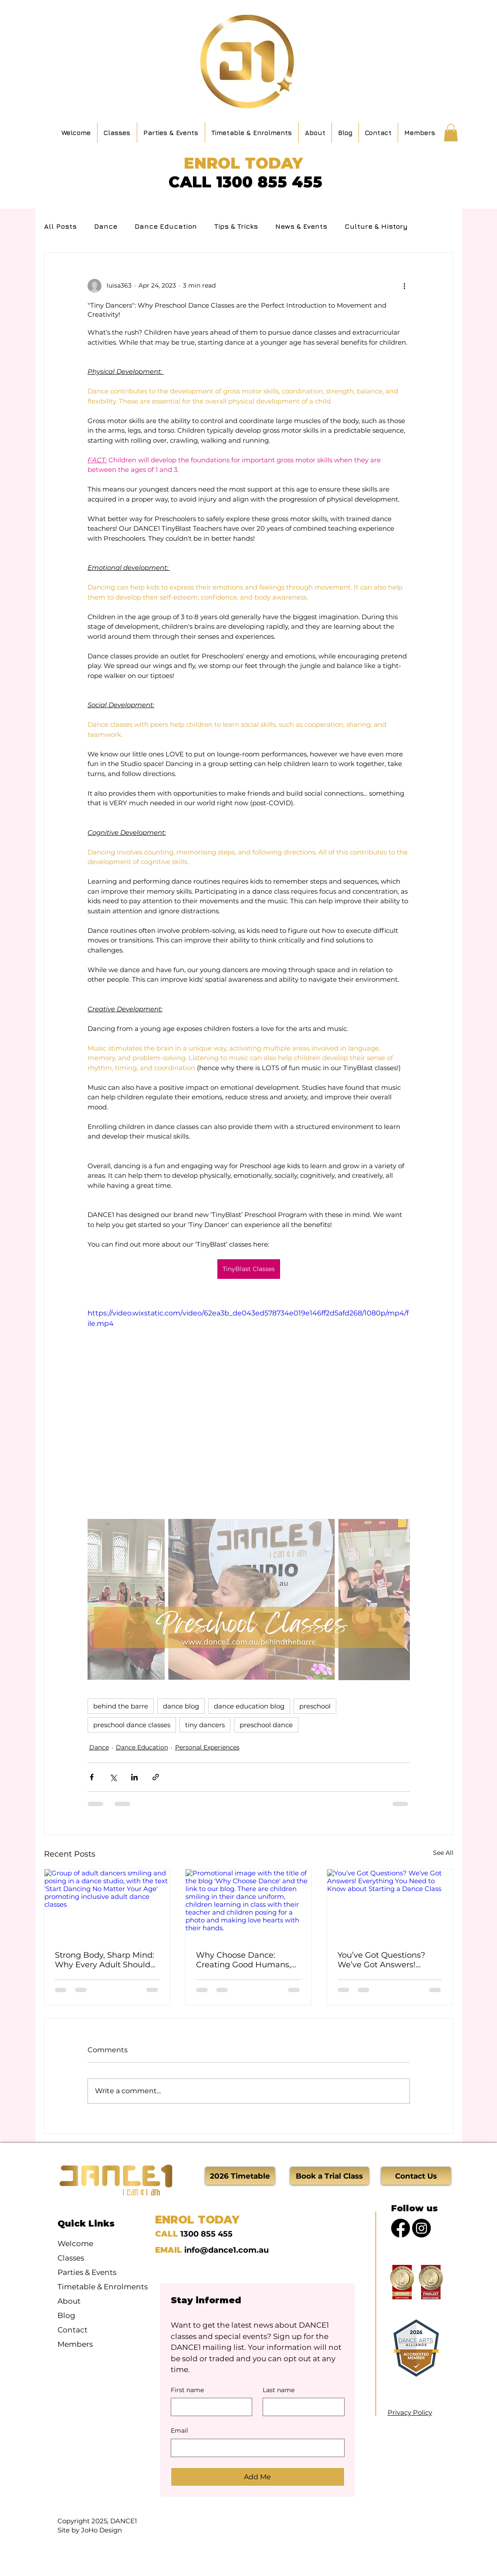 This screenshot has width=497, height=2576. Describe the element at coordinates (104, 1959) in the screenshot. I see `Strong Body, Sharp Mind: Why Every Adult Should Be Dancing` at that location.